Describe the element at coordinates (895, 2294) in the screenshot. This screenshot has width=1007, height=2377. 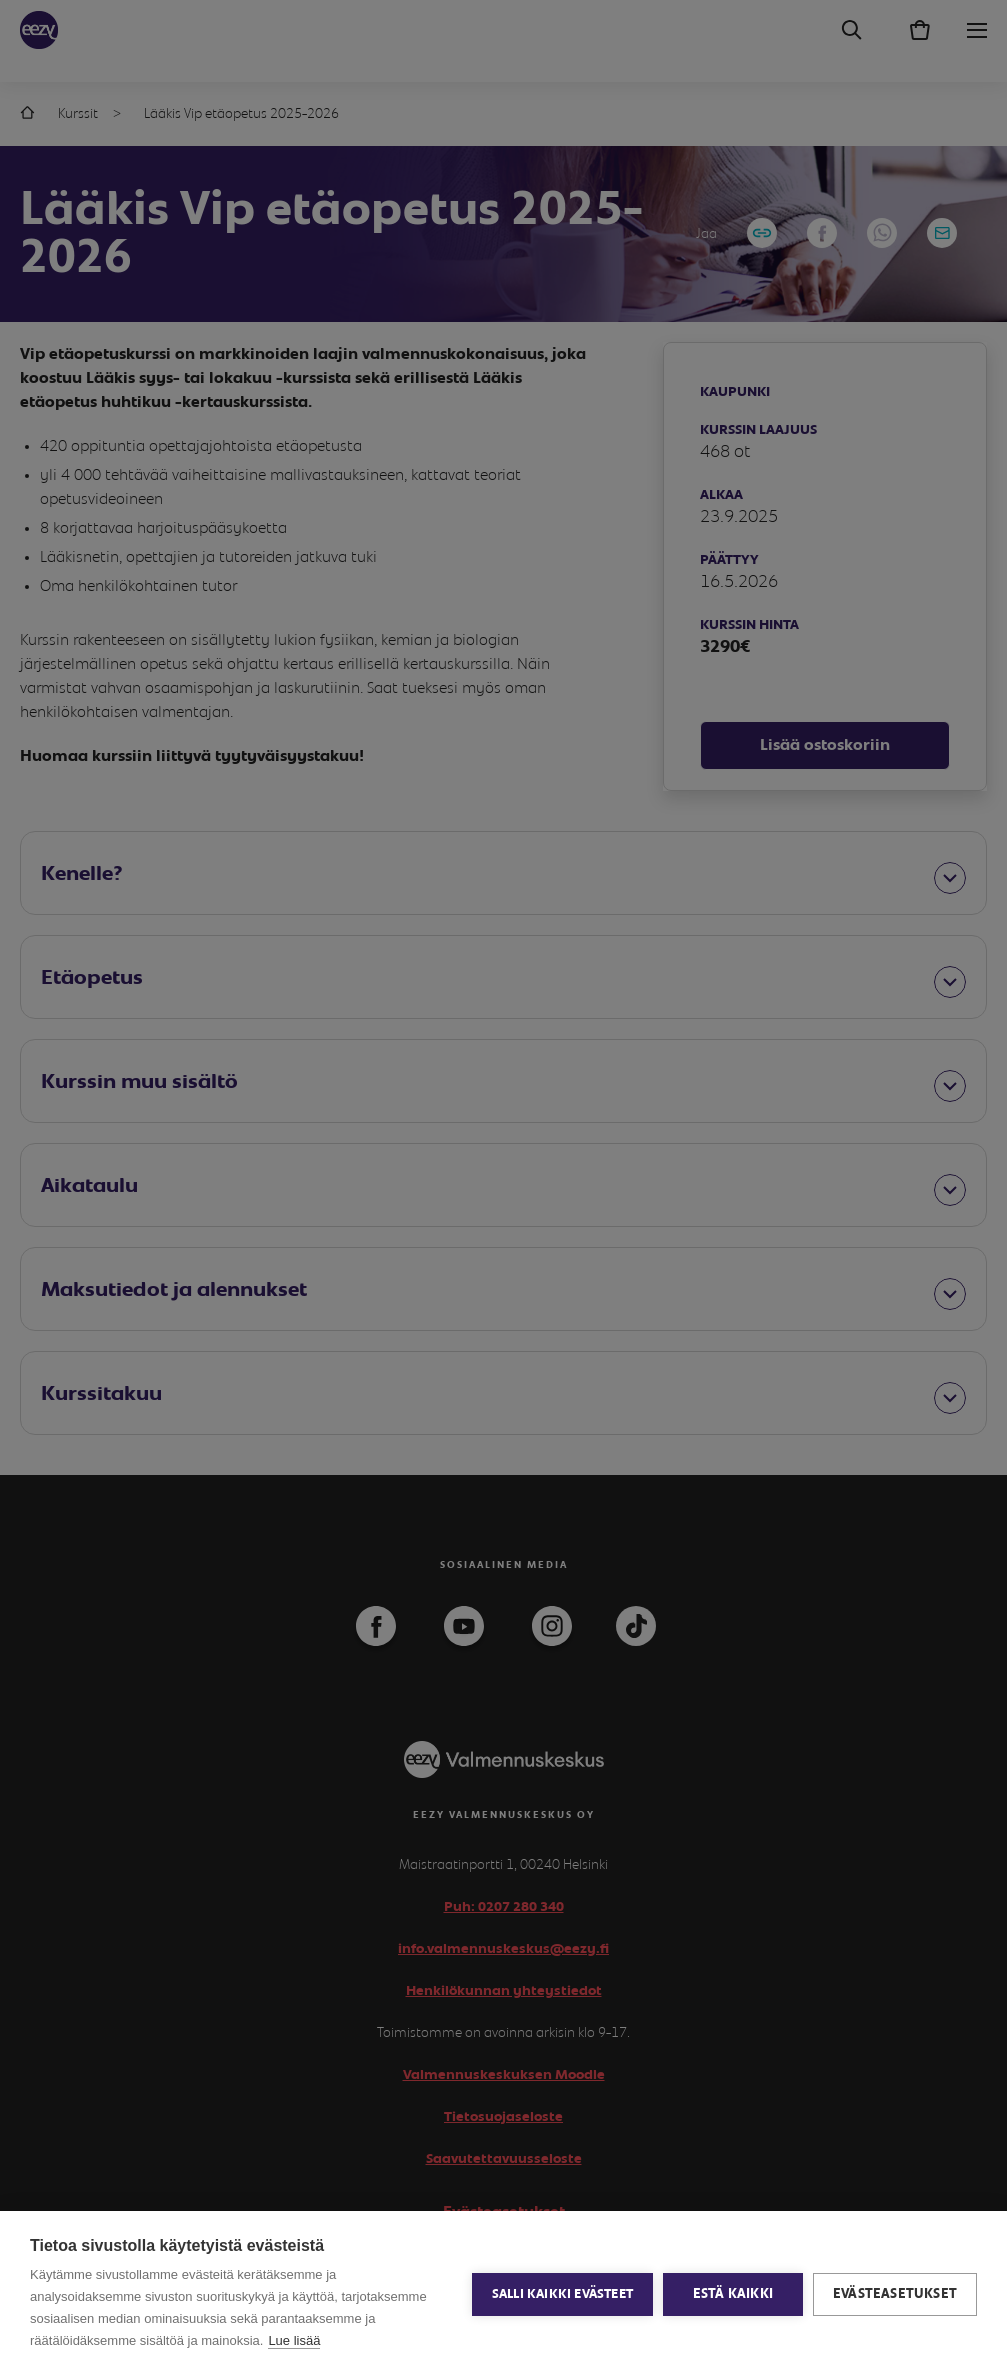
I see `Evästeasetukset` at that location.